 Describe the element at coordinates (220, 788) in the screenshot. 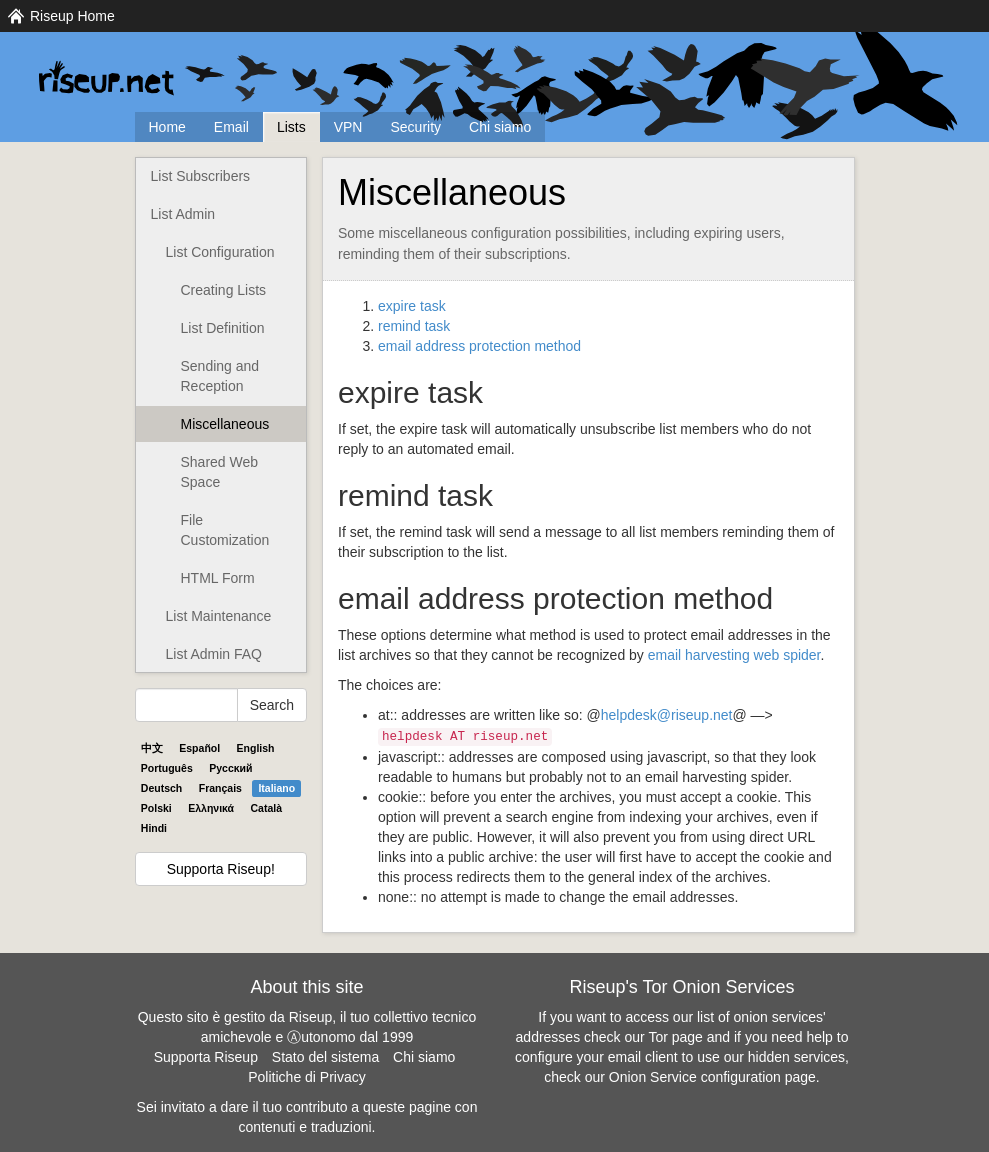

I see `Français` at that location.